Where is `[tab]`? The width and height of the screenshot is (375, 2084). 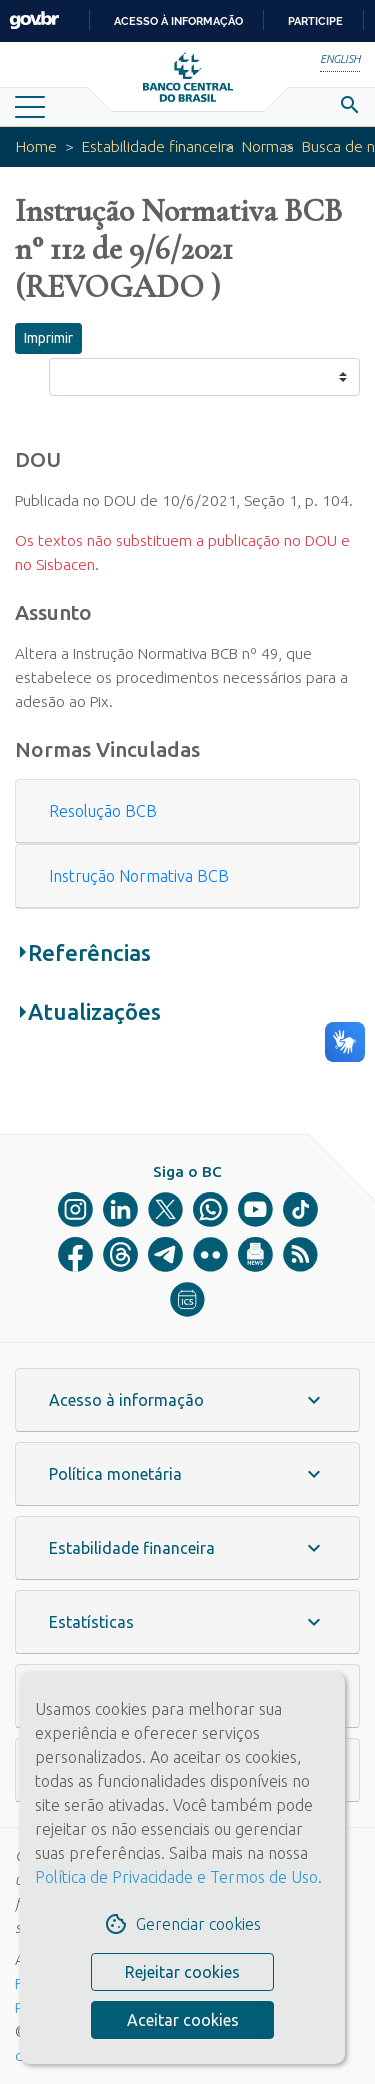
[tab] is located at coordinates (187, 811).